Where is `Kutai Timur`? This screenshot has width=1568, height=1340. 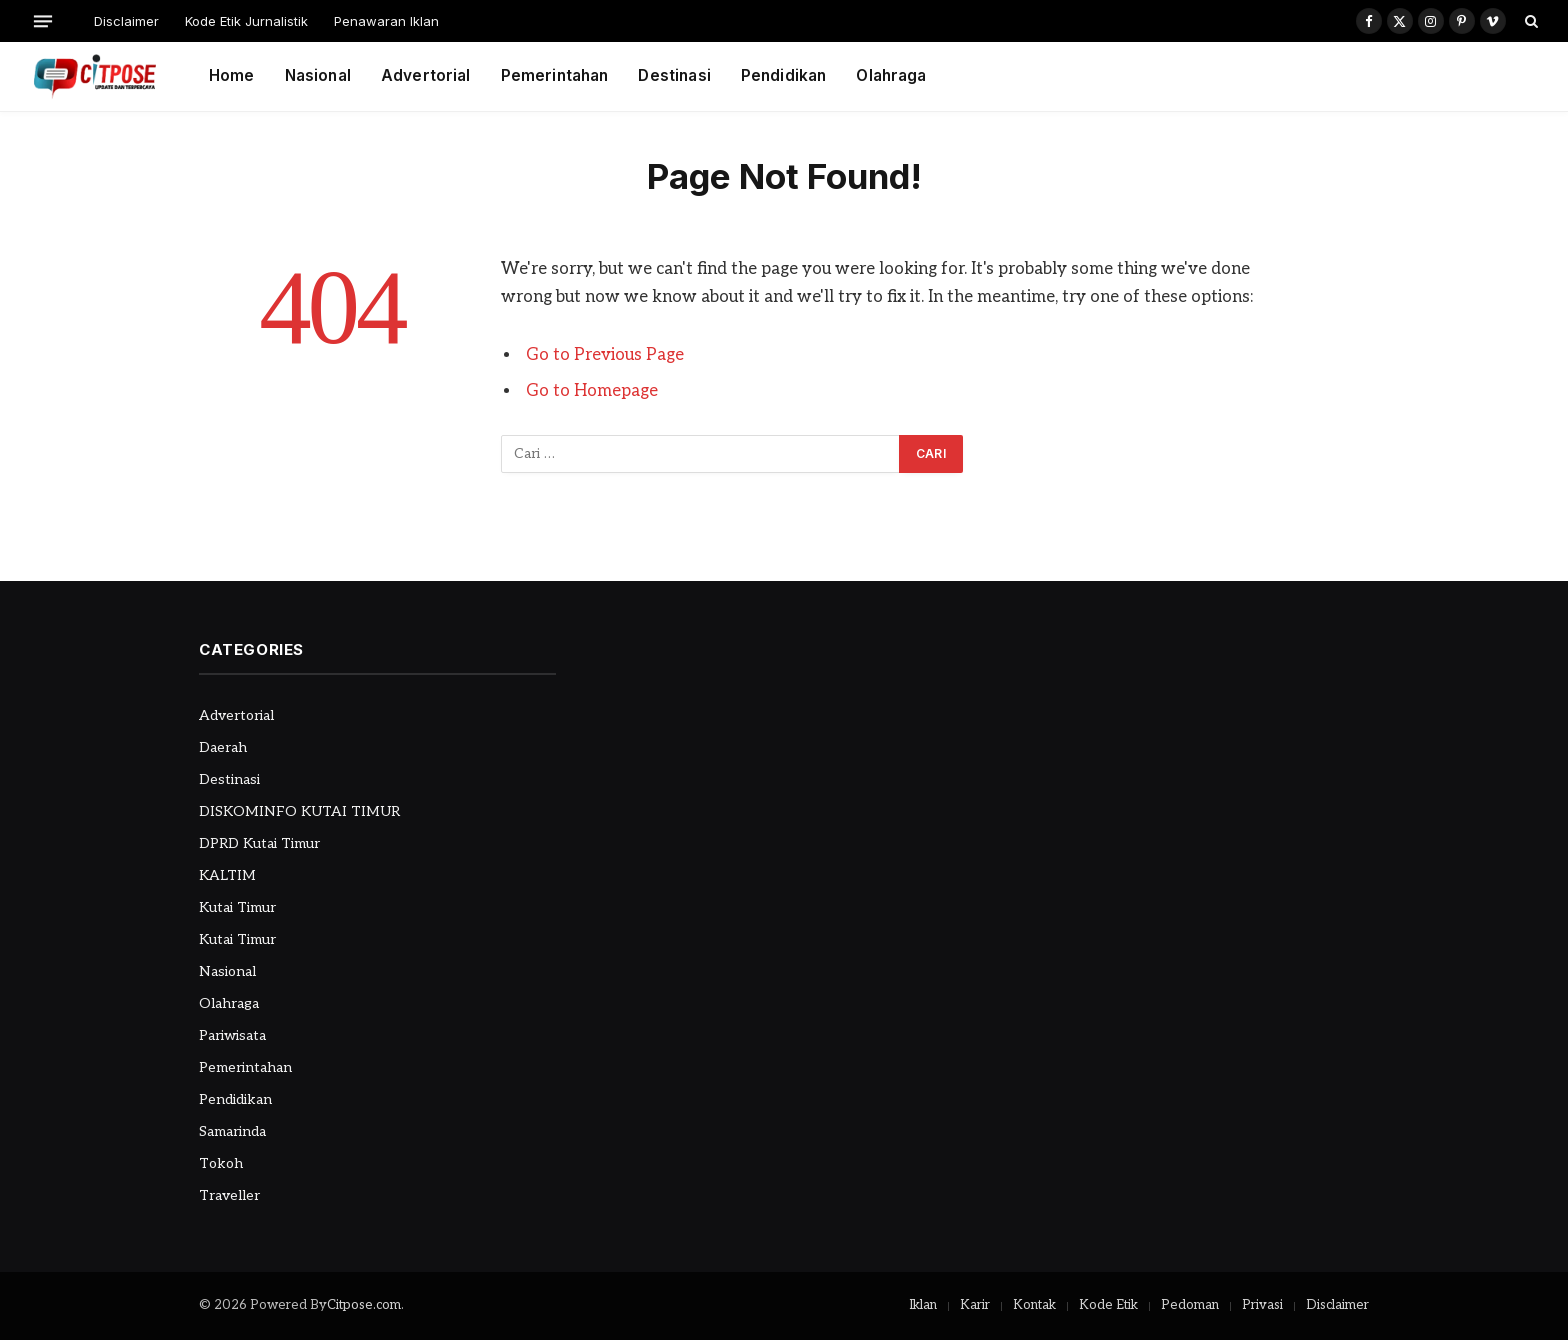
Kutai Timur is located at coordinates (237, 907).